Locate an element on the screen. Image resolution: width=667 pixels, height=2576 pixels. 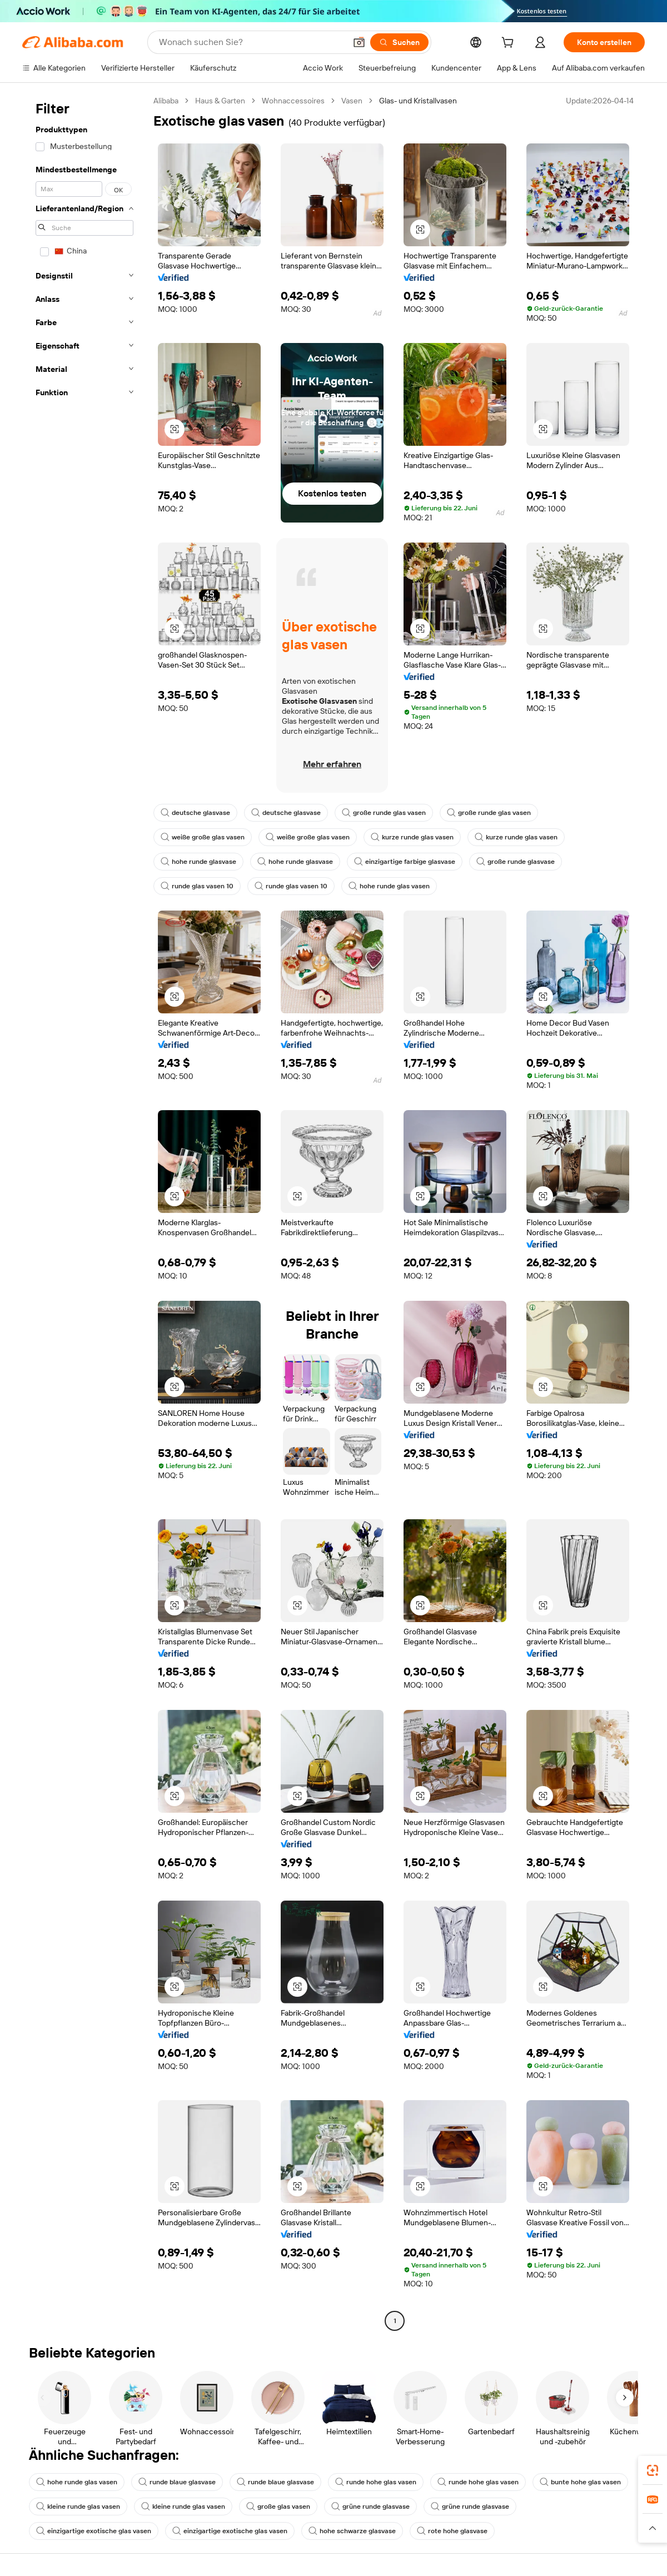
runde blaue glasvase is located at coordinates (177, 2482).